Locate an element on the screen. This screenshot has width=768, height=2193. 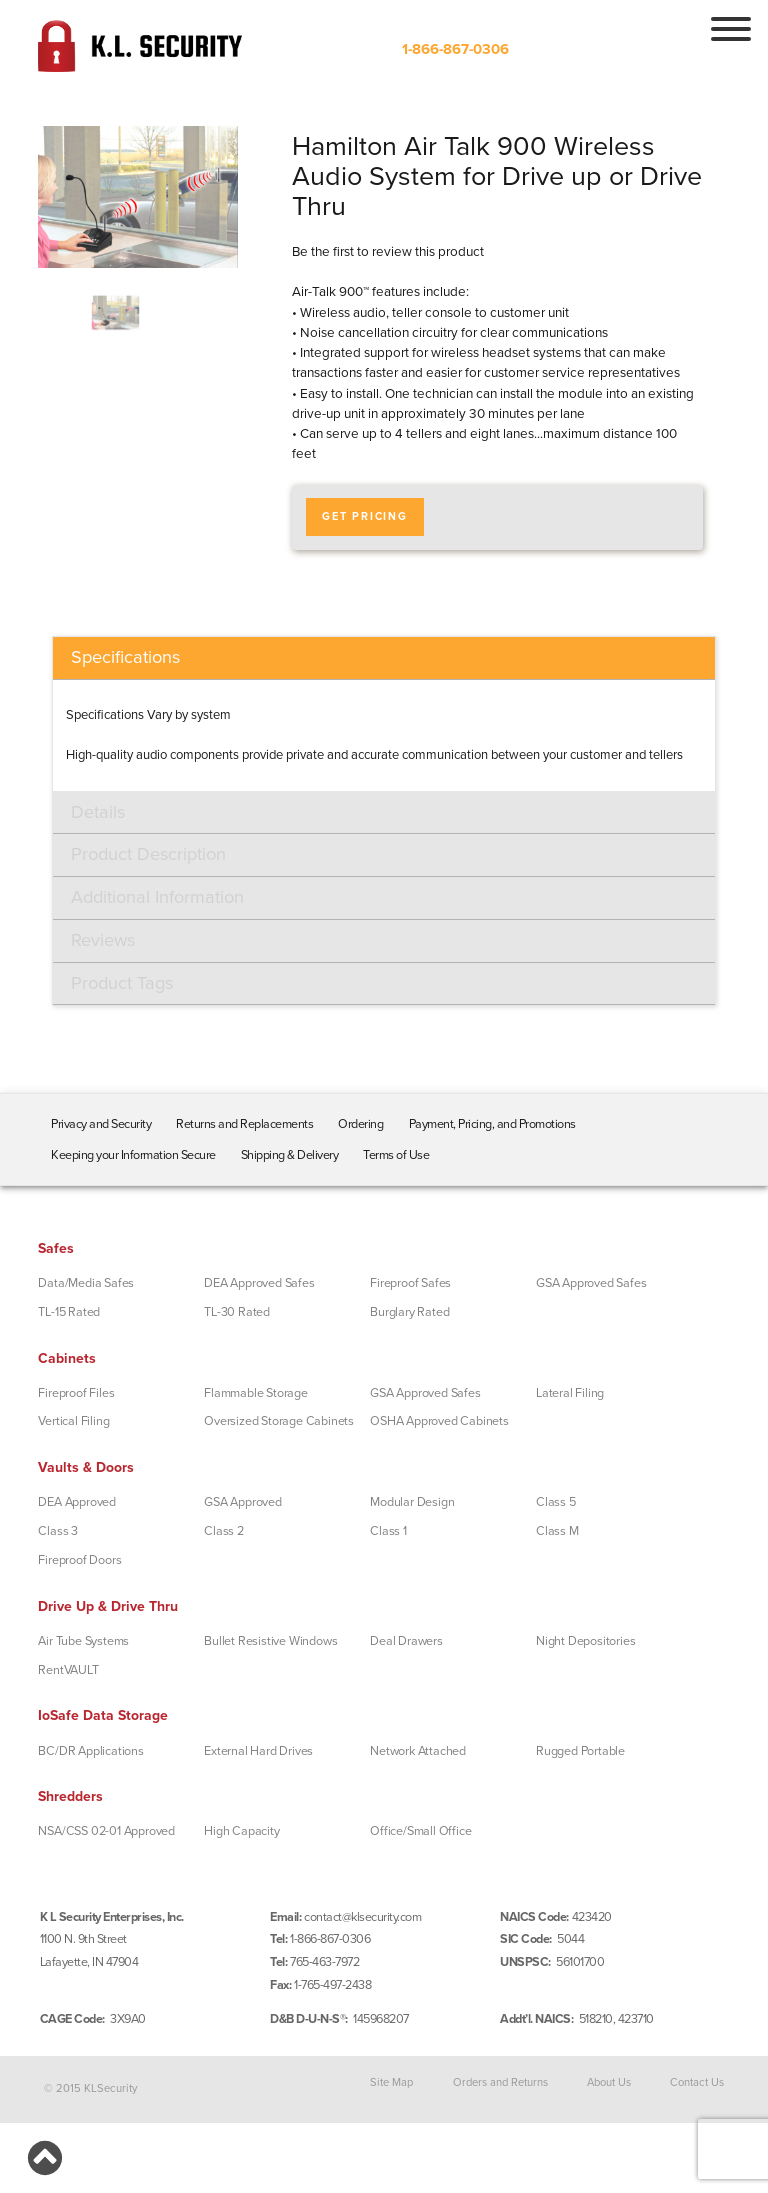
Returns and Replacements is located at coordinates (244, 1124).